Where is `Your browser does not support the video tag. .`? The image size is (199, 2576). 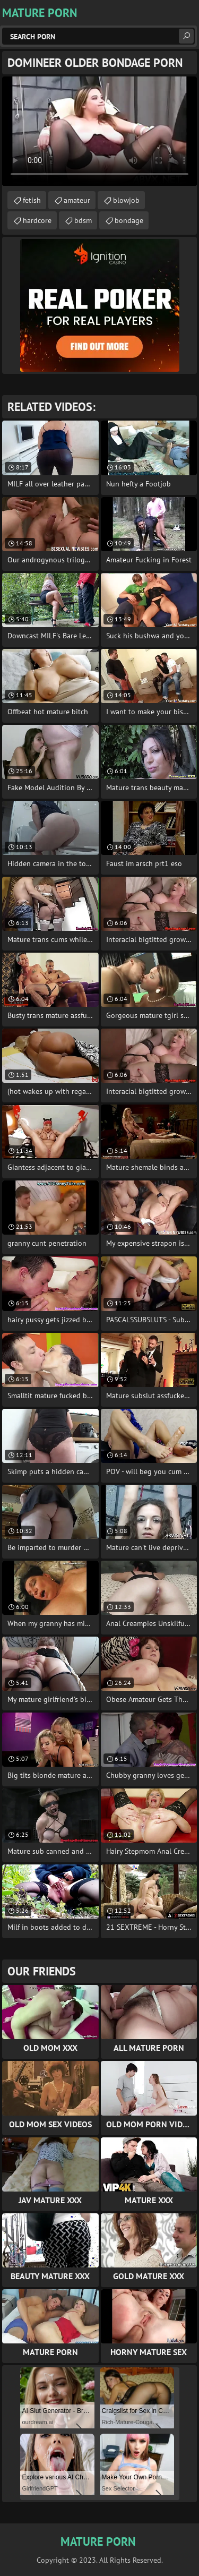
Your browser does not support the video tag. . is located at coordinates (99, 131).